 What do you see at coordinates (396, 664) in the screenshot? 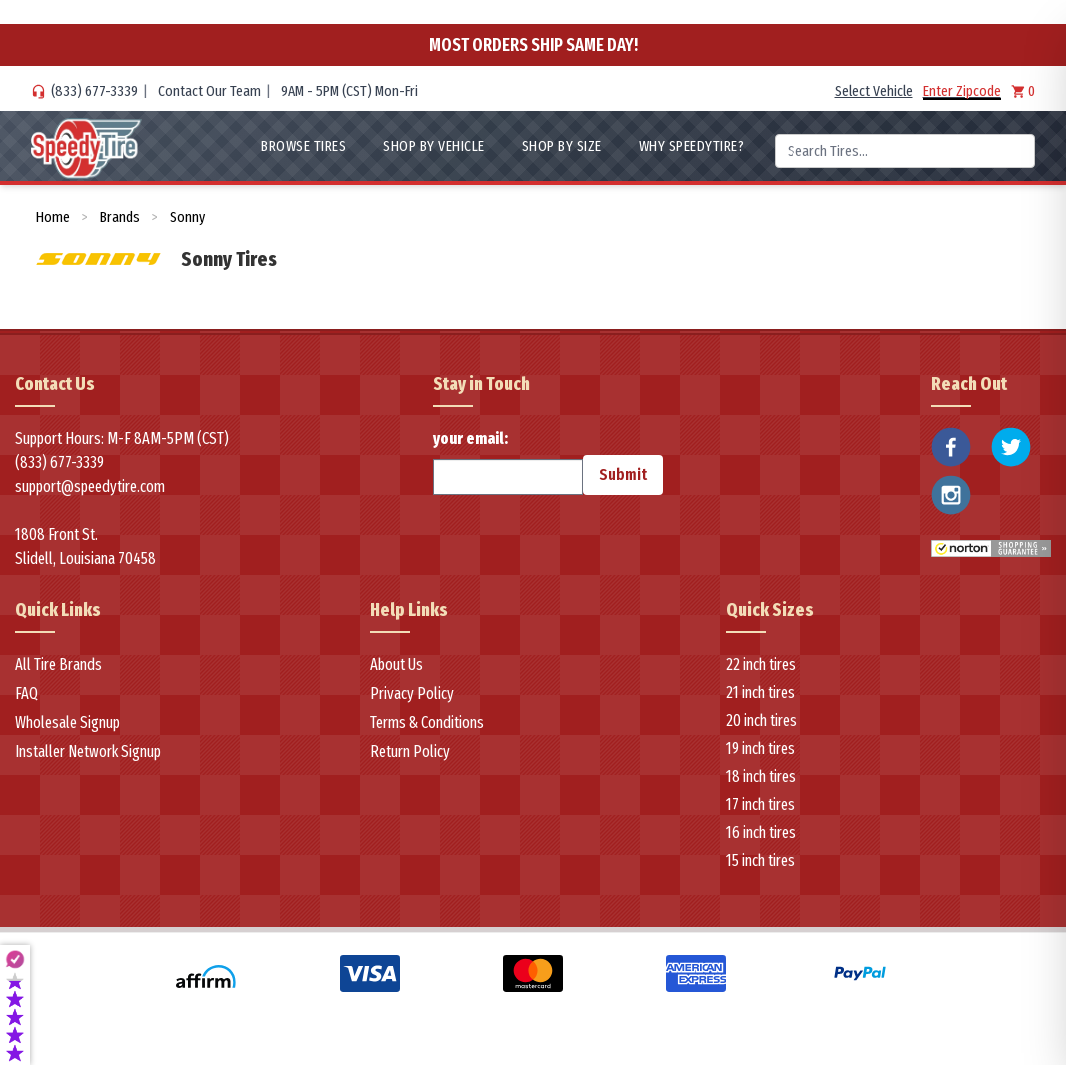
I see `About Us` at bounding box center [396, 664].